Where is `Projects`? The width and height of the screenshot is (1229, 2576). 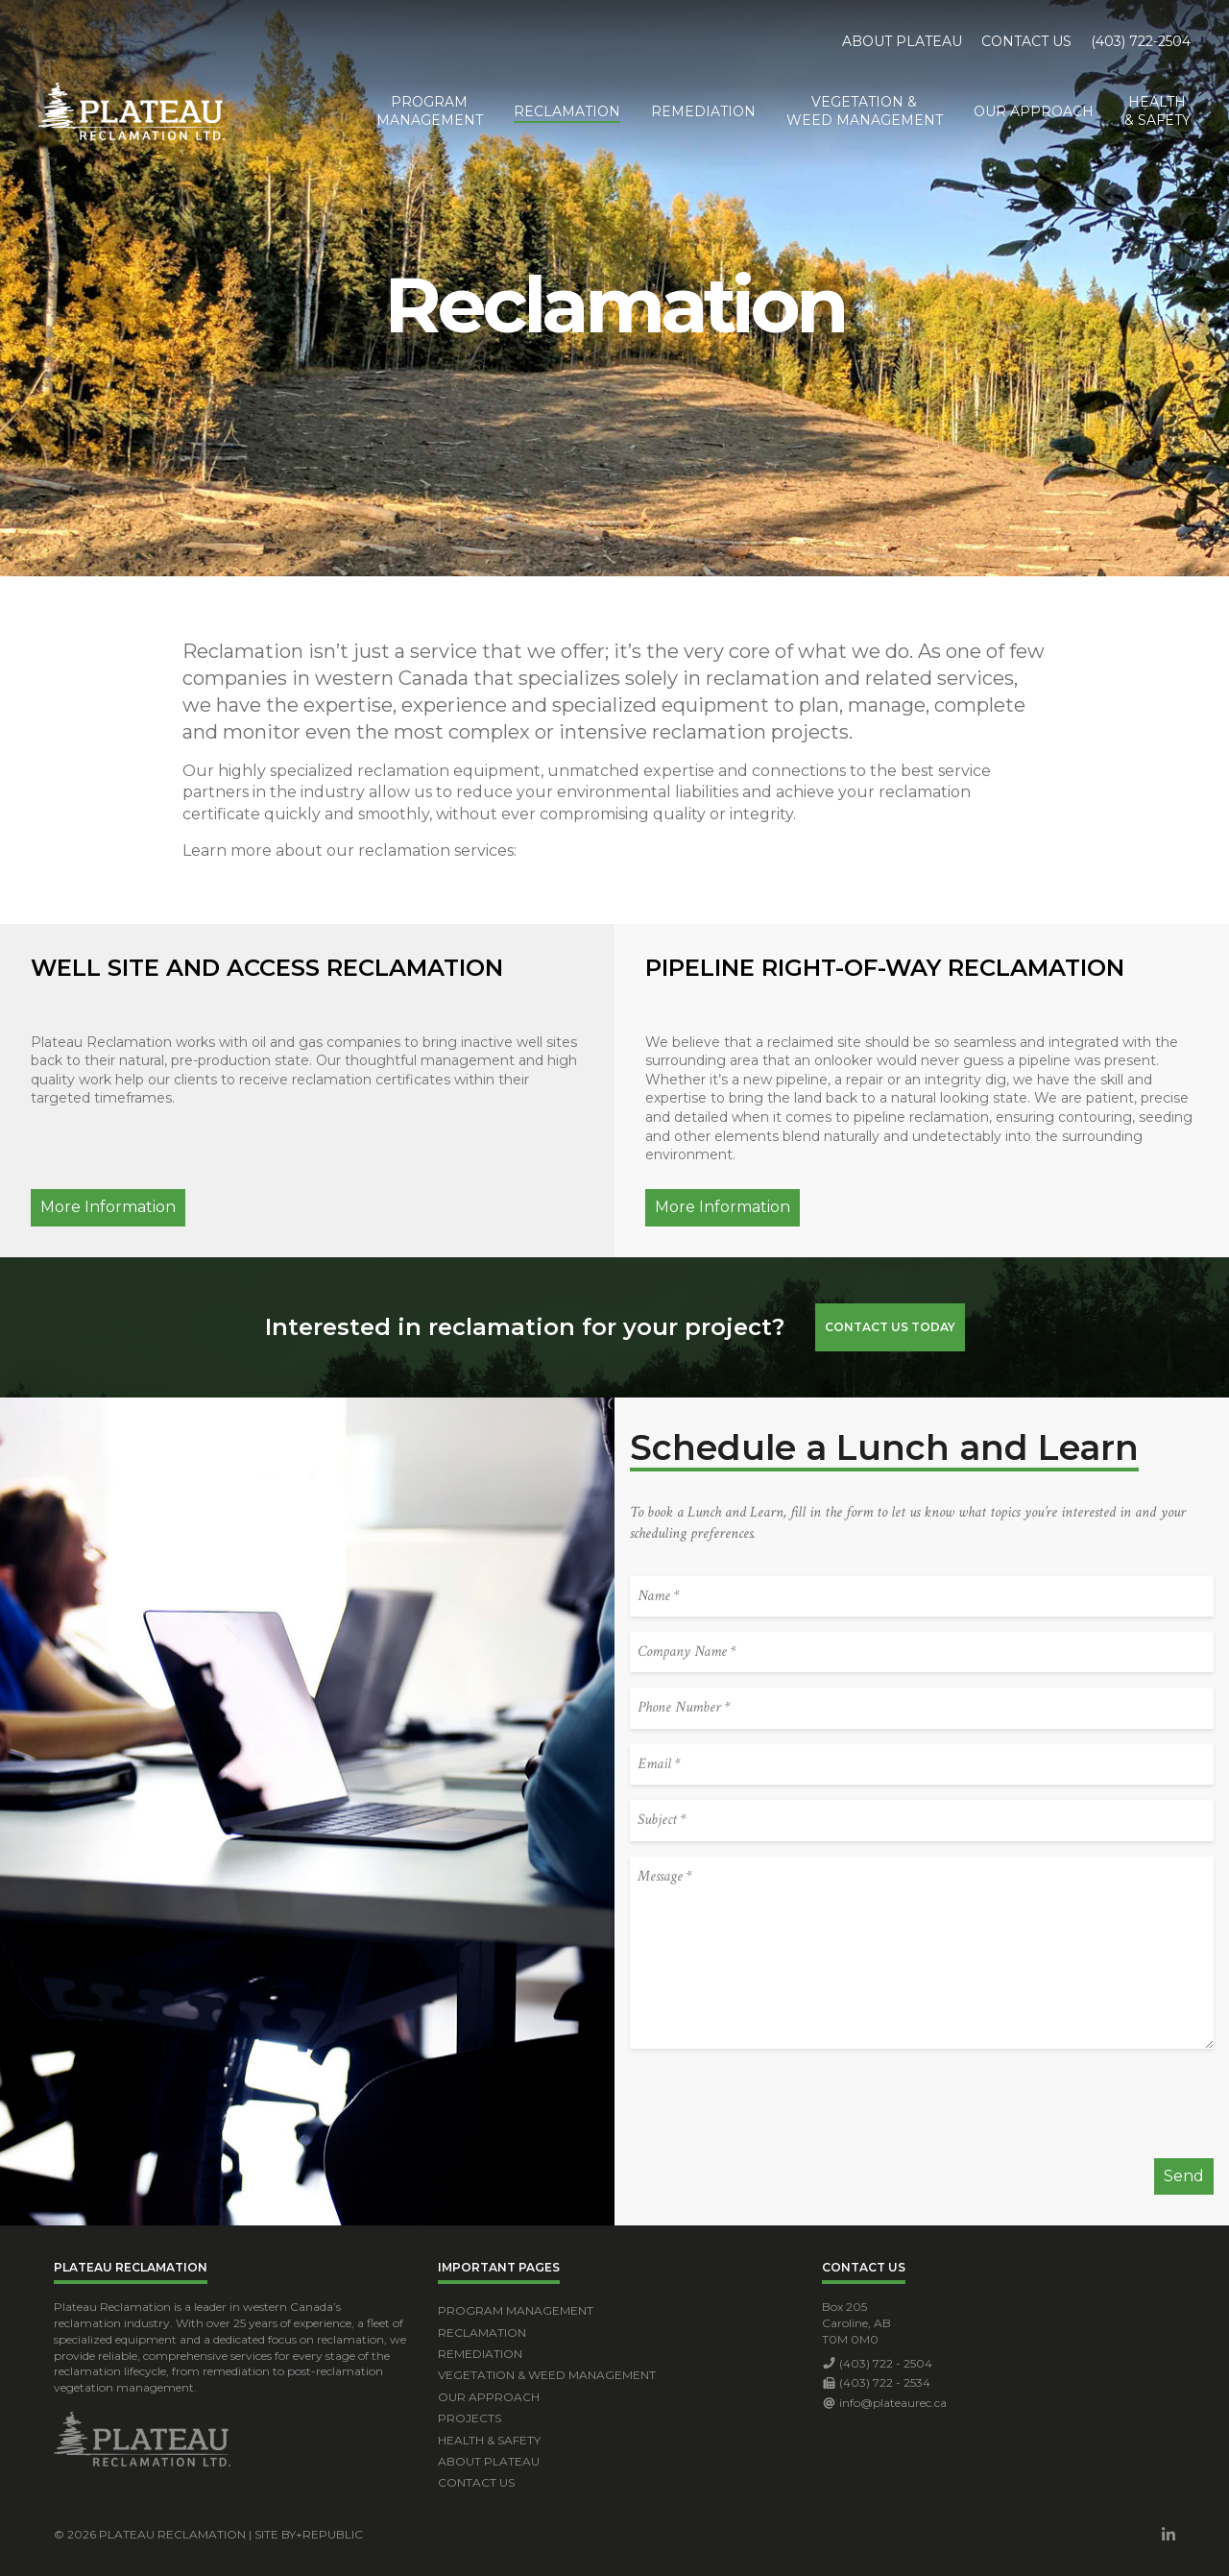
Projects is located at coordinates (469, 2418).